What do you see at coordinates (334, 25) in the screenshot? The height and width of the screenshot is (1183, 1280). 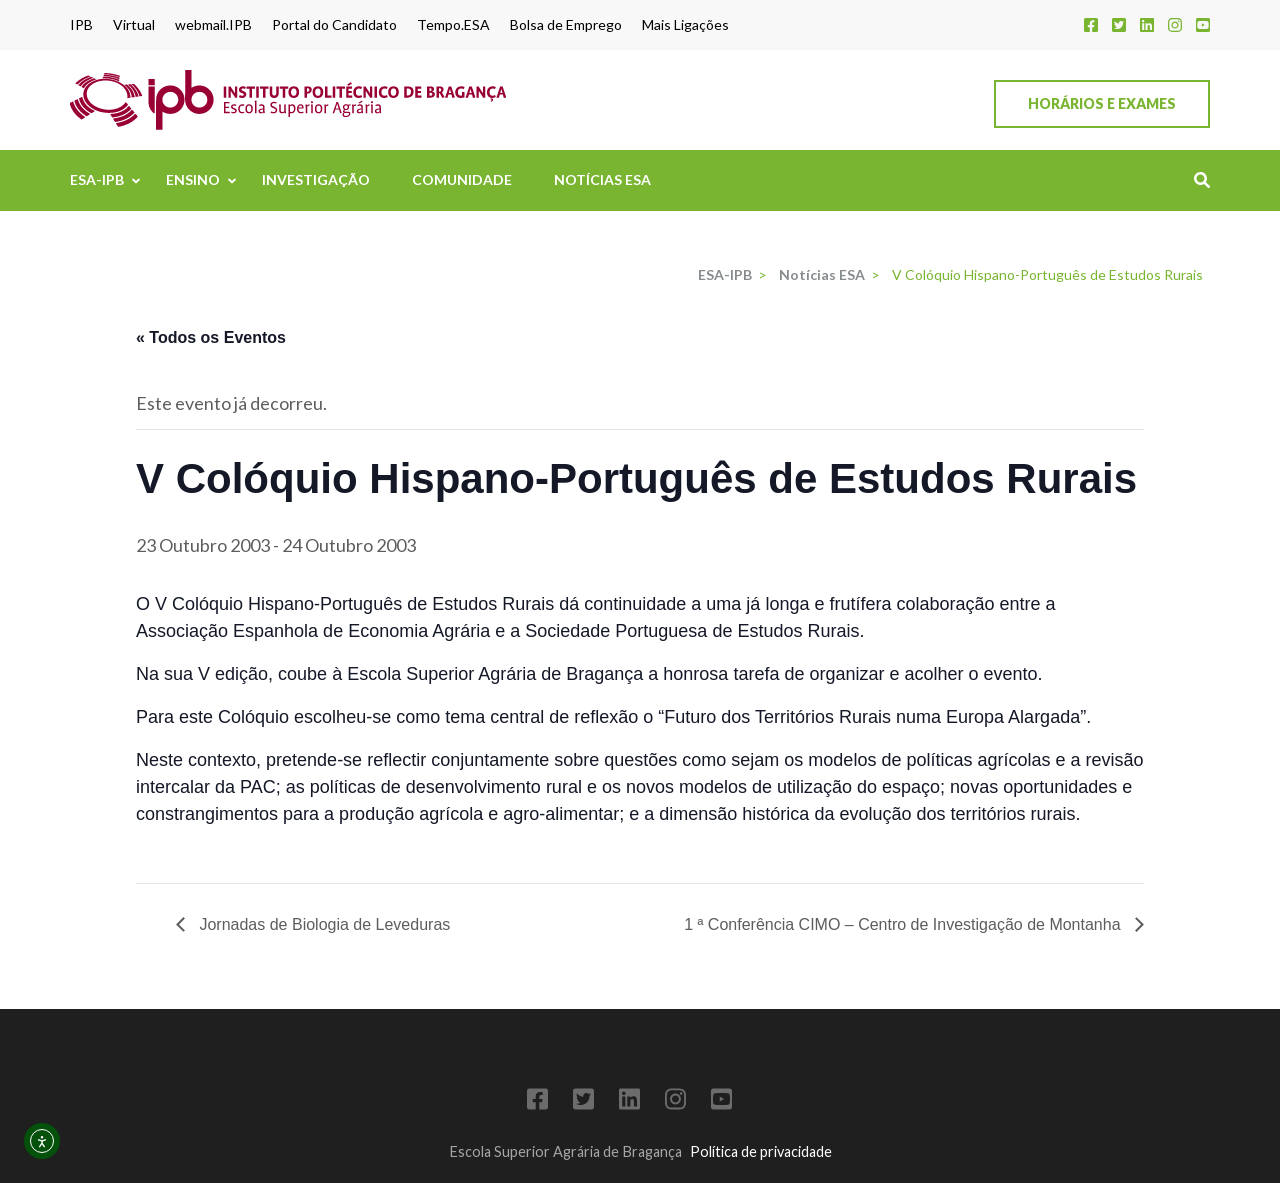 I see `Portal do Candidato` at bounding box center [334, 25].